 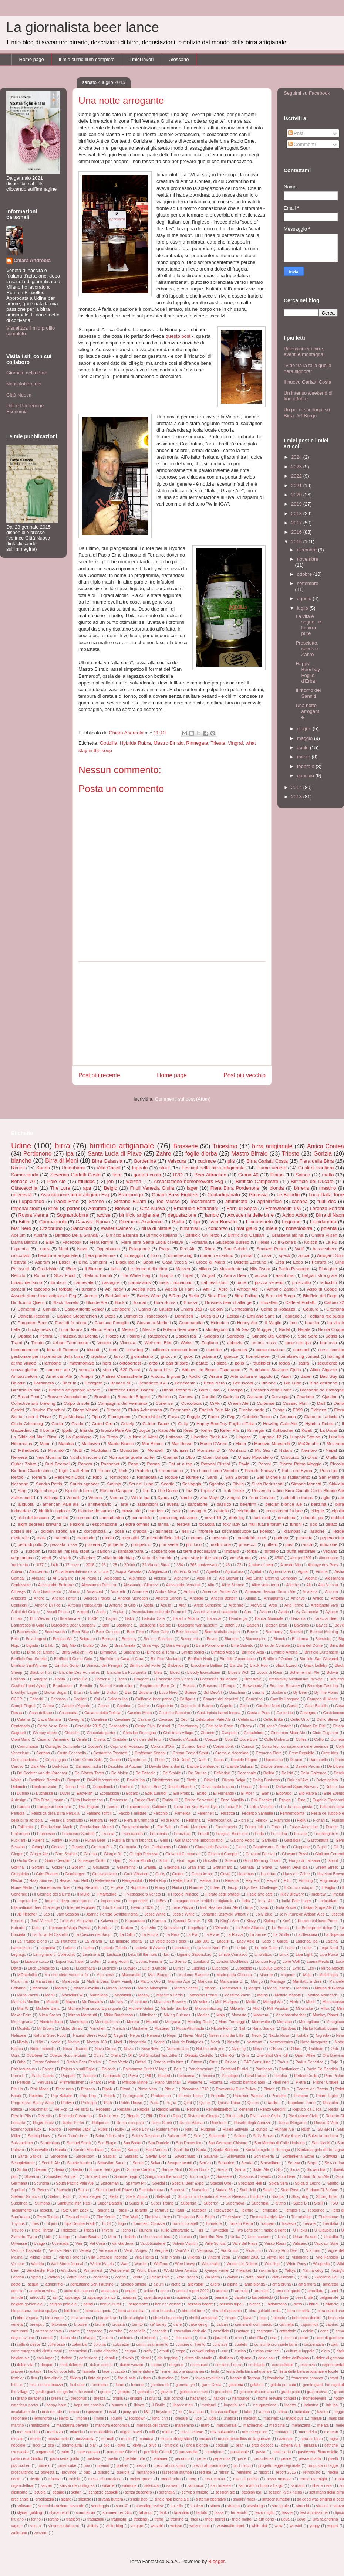 What do you see at coordinates (112, 1517) in the screenshot?
I see `confindustria` at bounding box center [112, 1517].